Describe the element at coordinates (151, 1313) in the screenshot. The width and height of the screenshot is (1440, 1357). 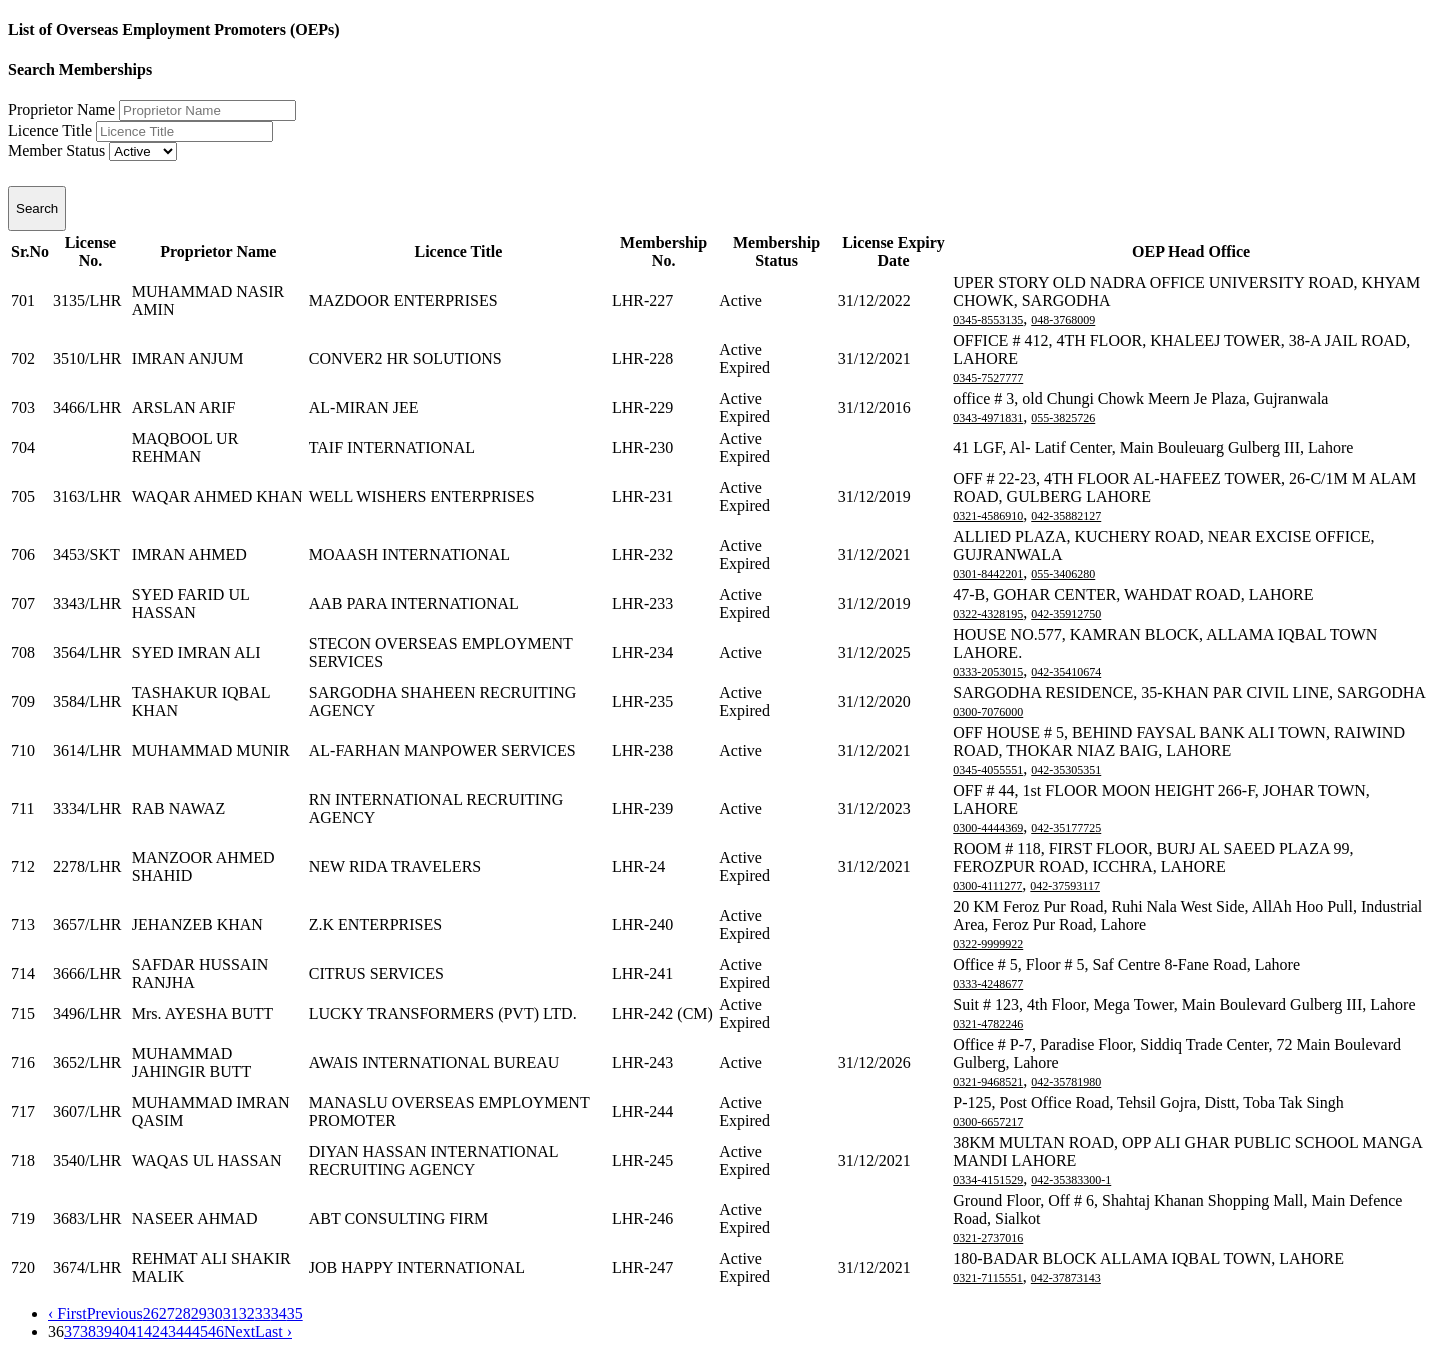
I see `26` at that location.